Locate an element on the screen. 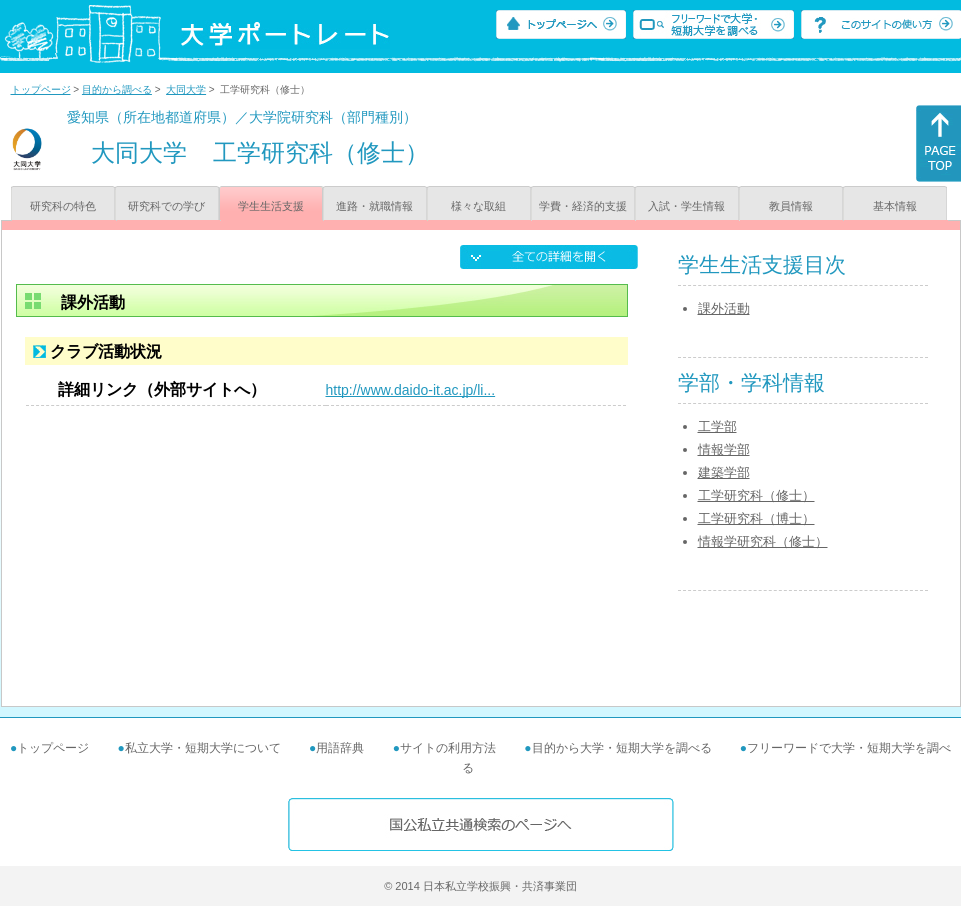 This screenshot has height=906, width=961. 工学研究科（修士） is located at coordinates (756, 495).